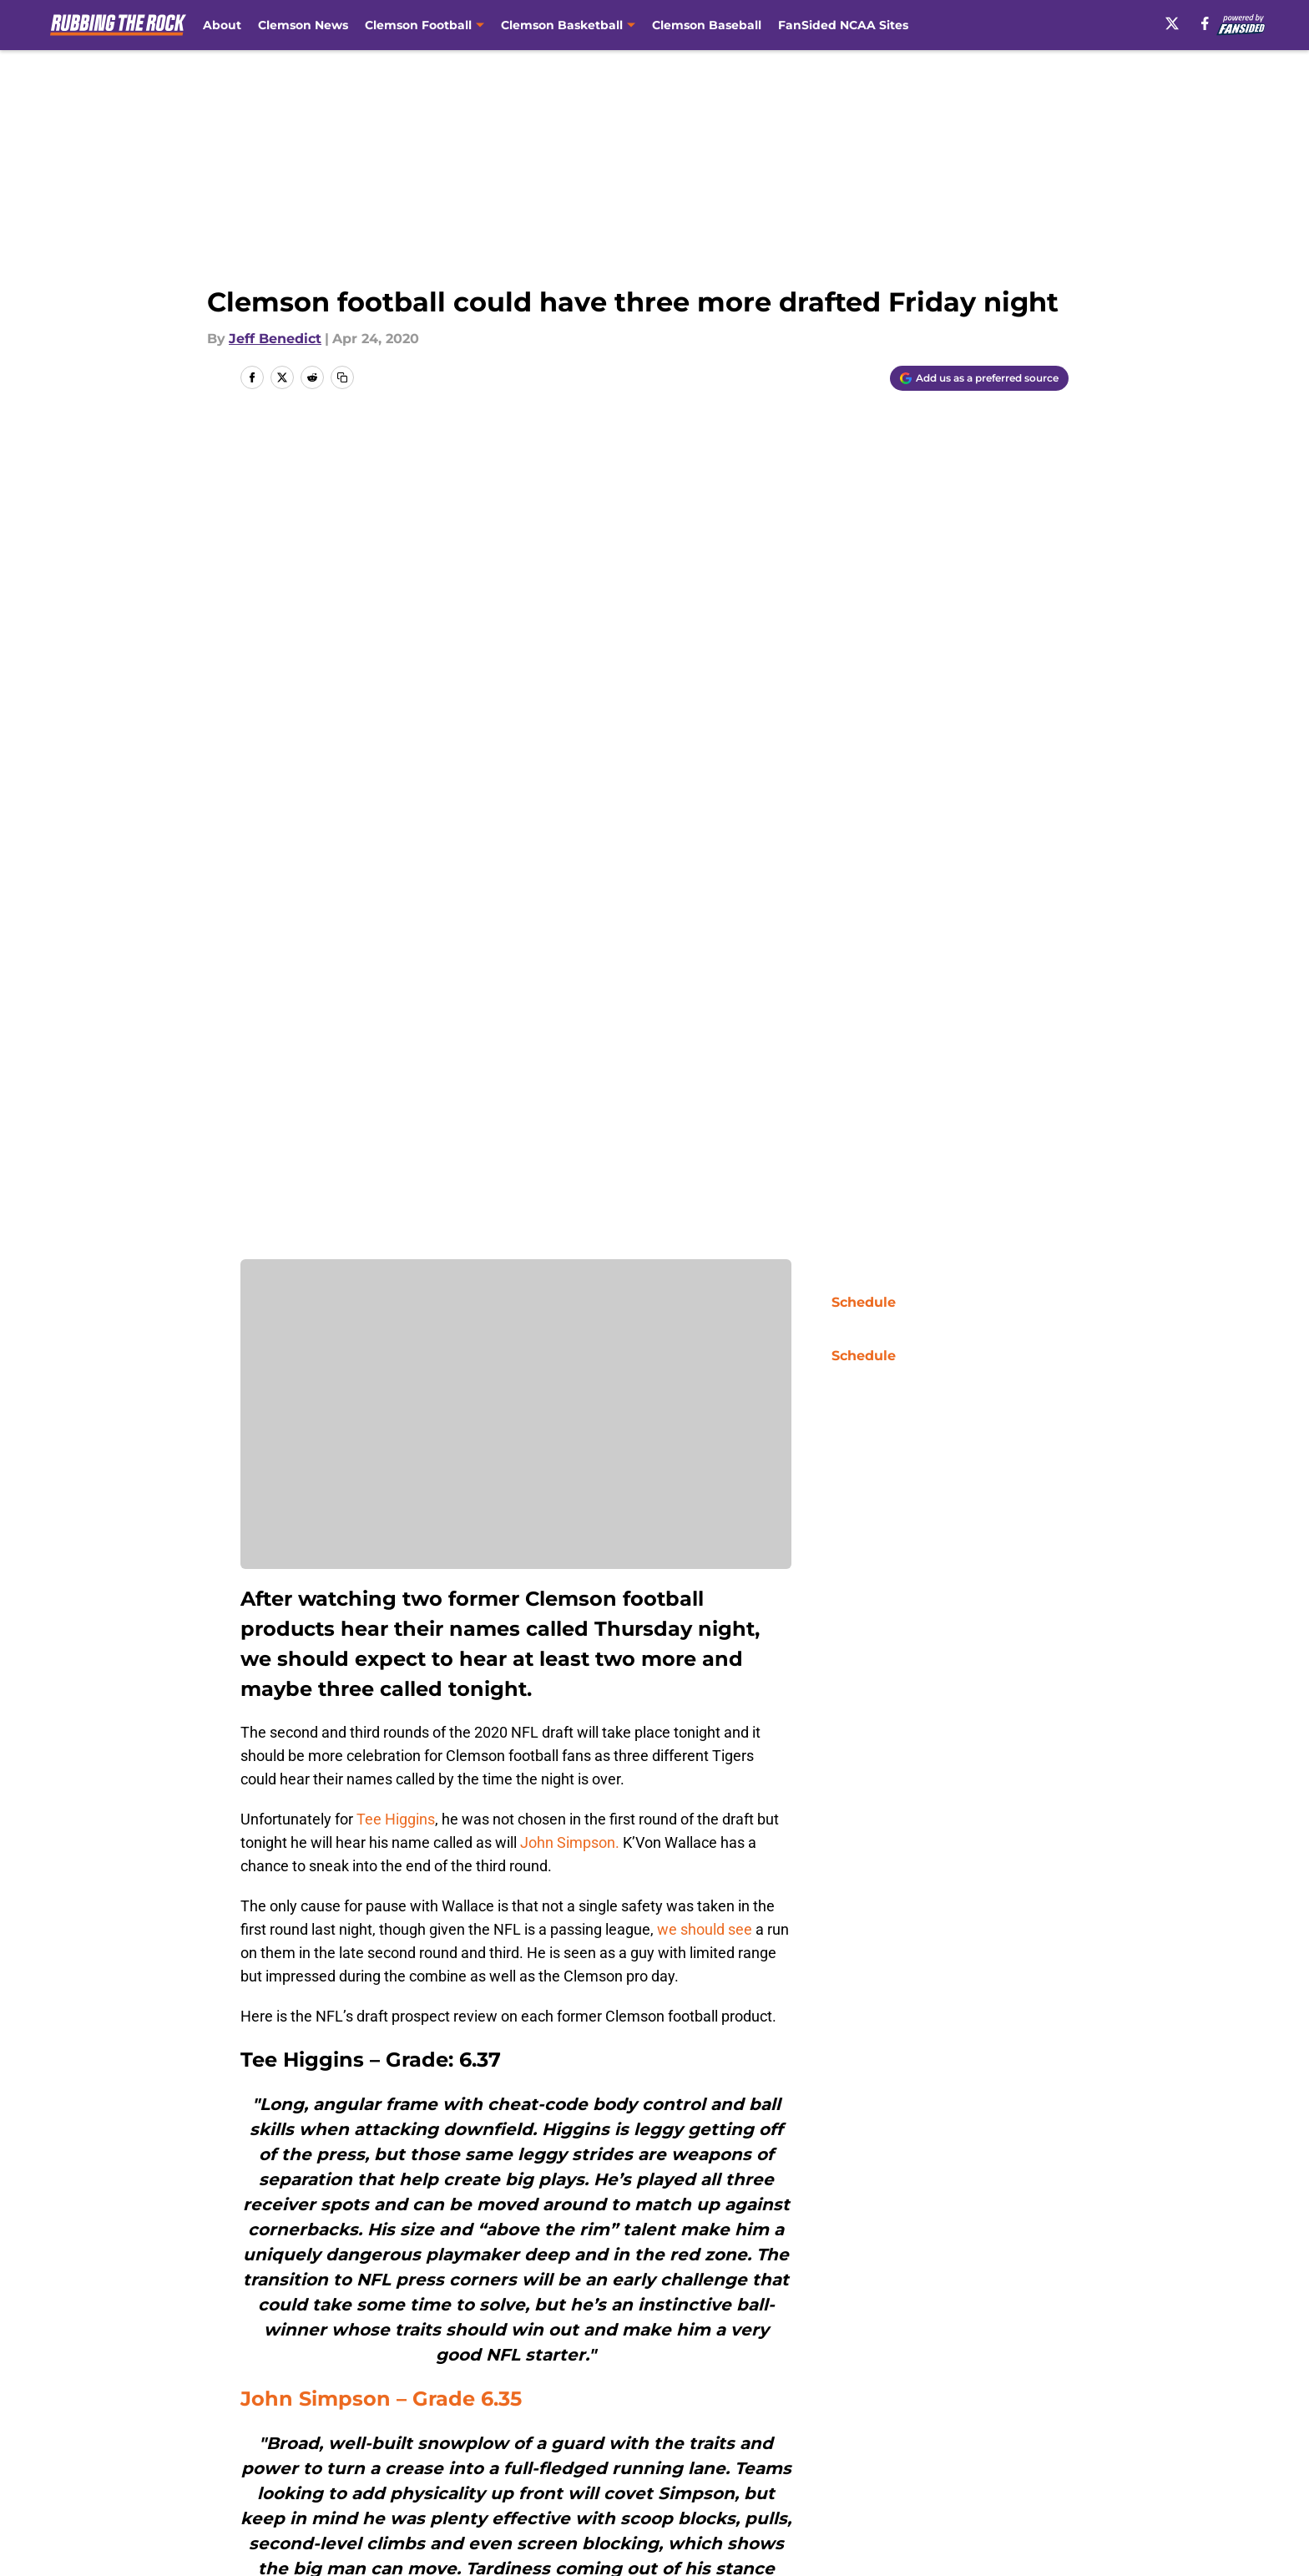 This screenshot has height=2576, width=1309. Describe the element at coordinates (342, 377) in the screenshot. I see `[copy]` at that location.